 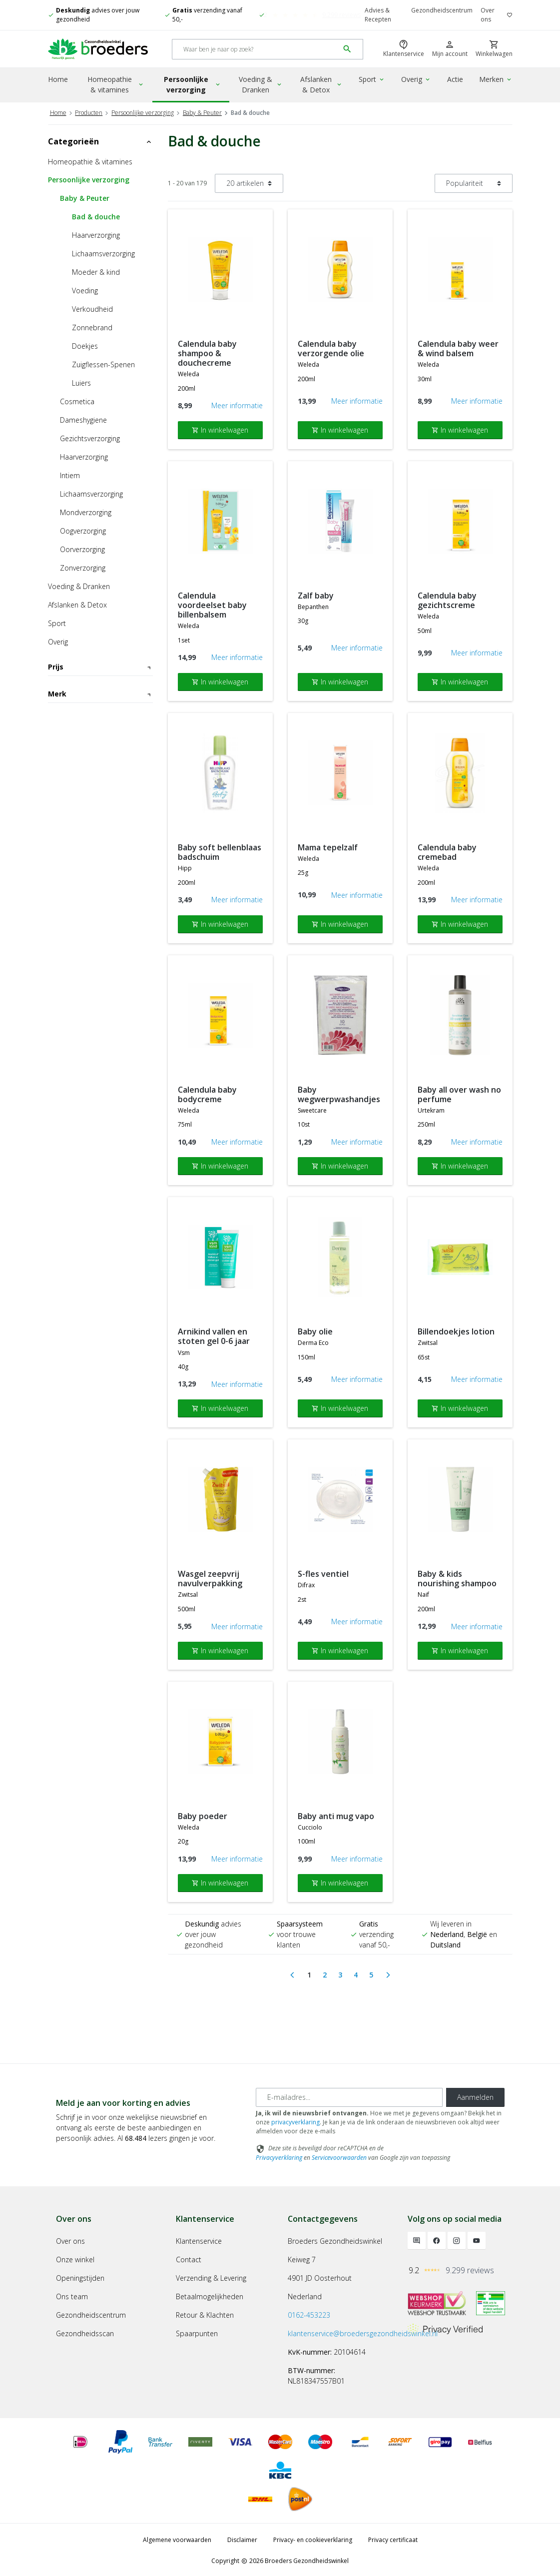 What do you see at coordinates (378, 14) in the screenshot?
I see `Advies & Recepten` at bounding box center [378, 14].